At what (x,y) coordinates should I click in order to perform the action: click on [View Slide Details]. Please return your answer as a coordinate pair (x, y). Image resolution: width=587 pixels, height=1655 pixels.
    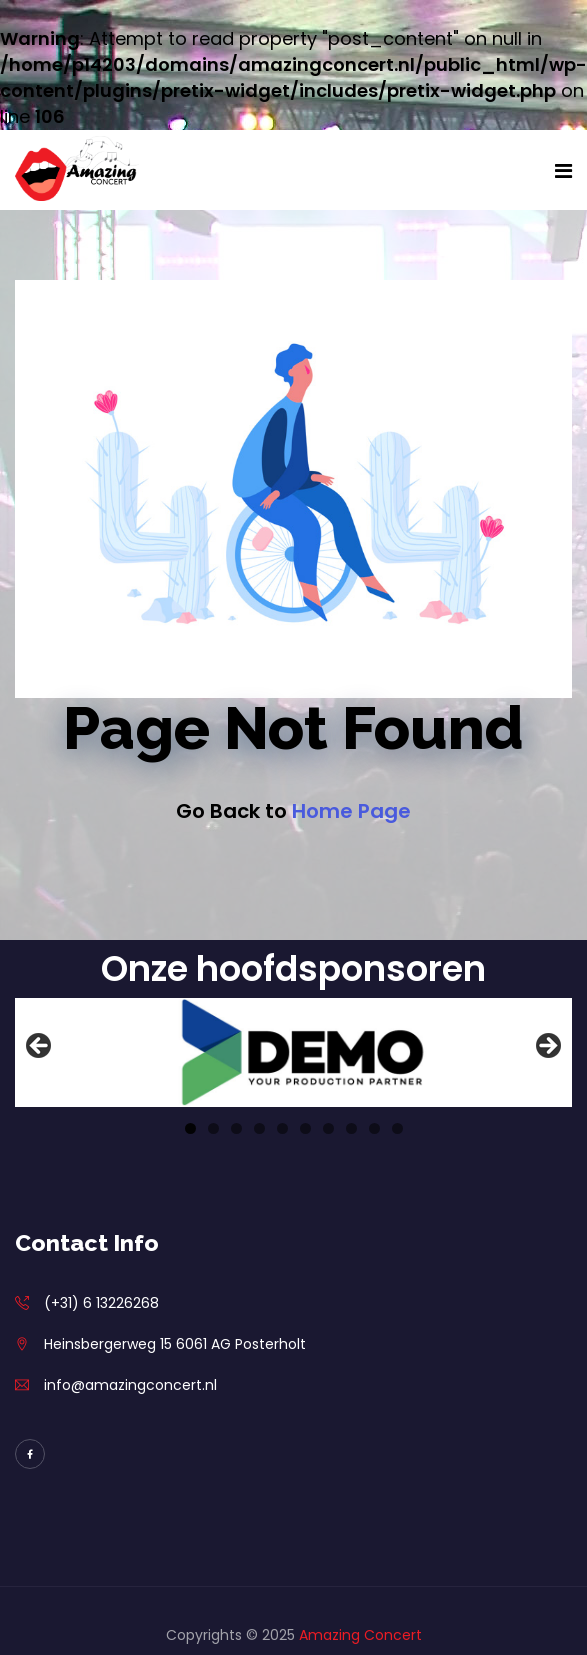
    Looking at the image, I should click on (293, 1052).